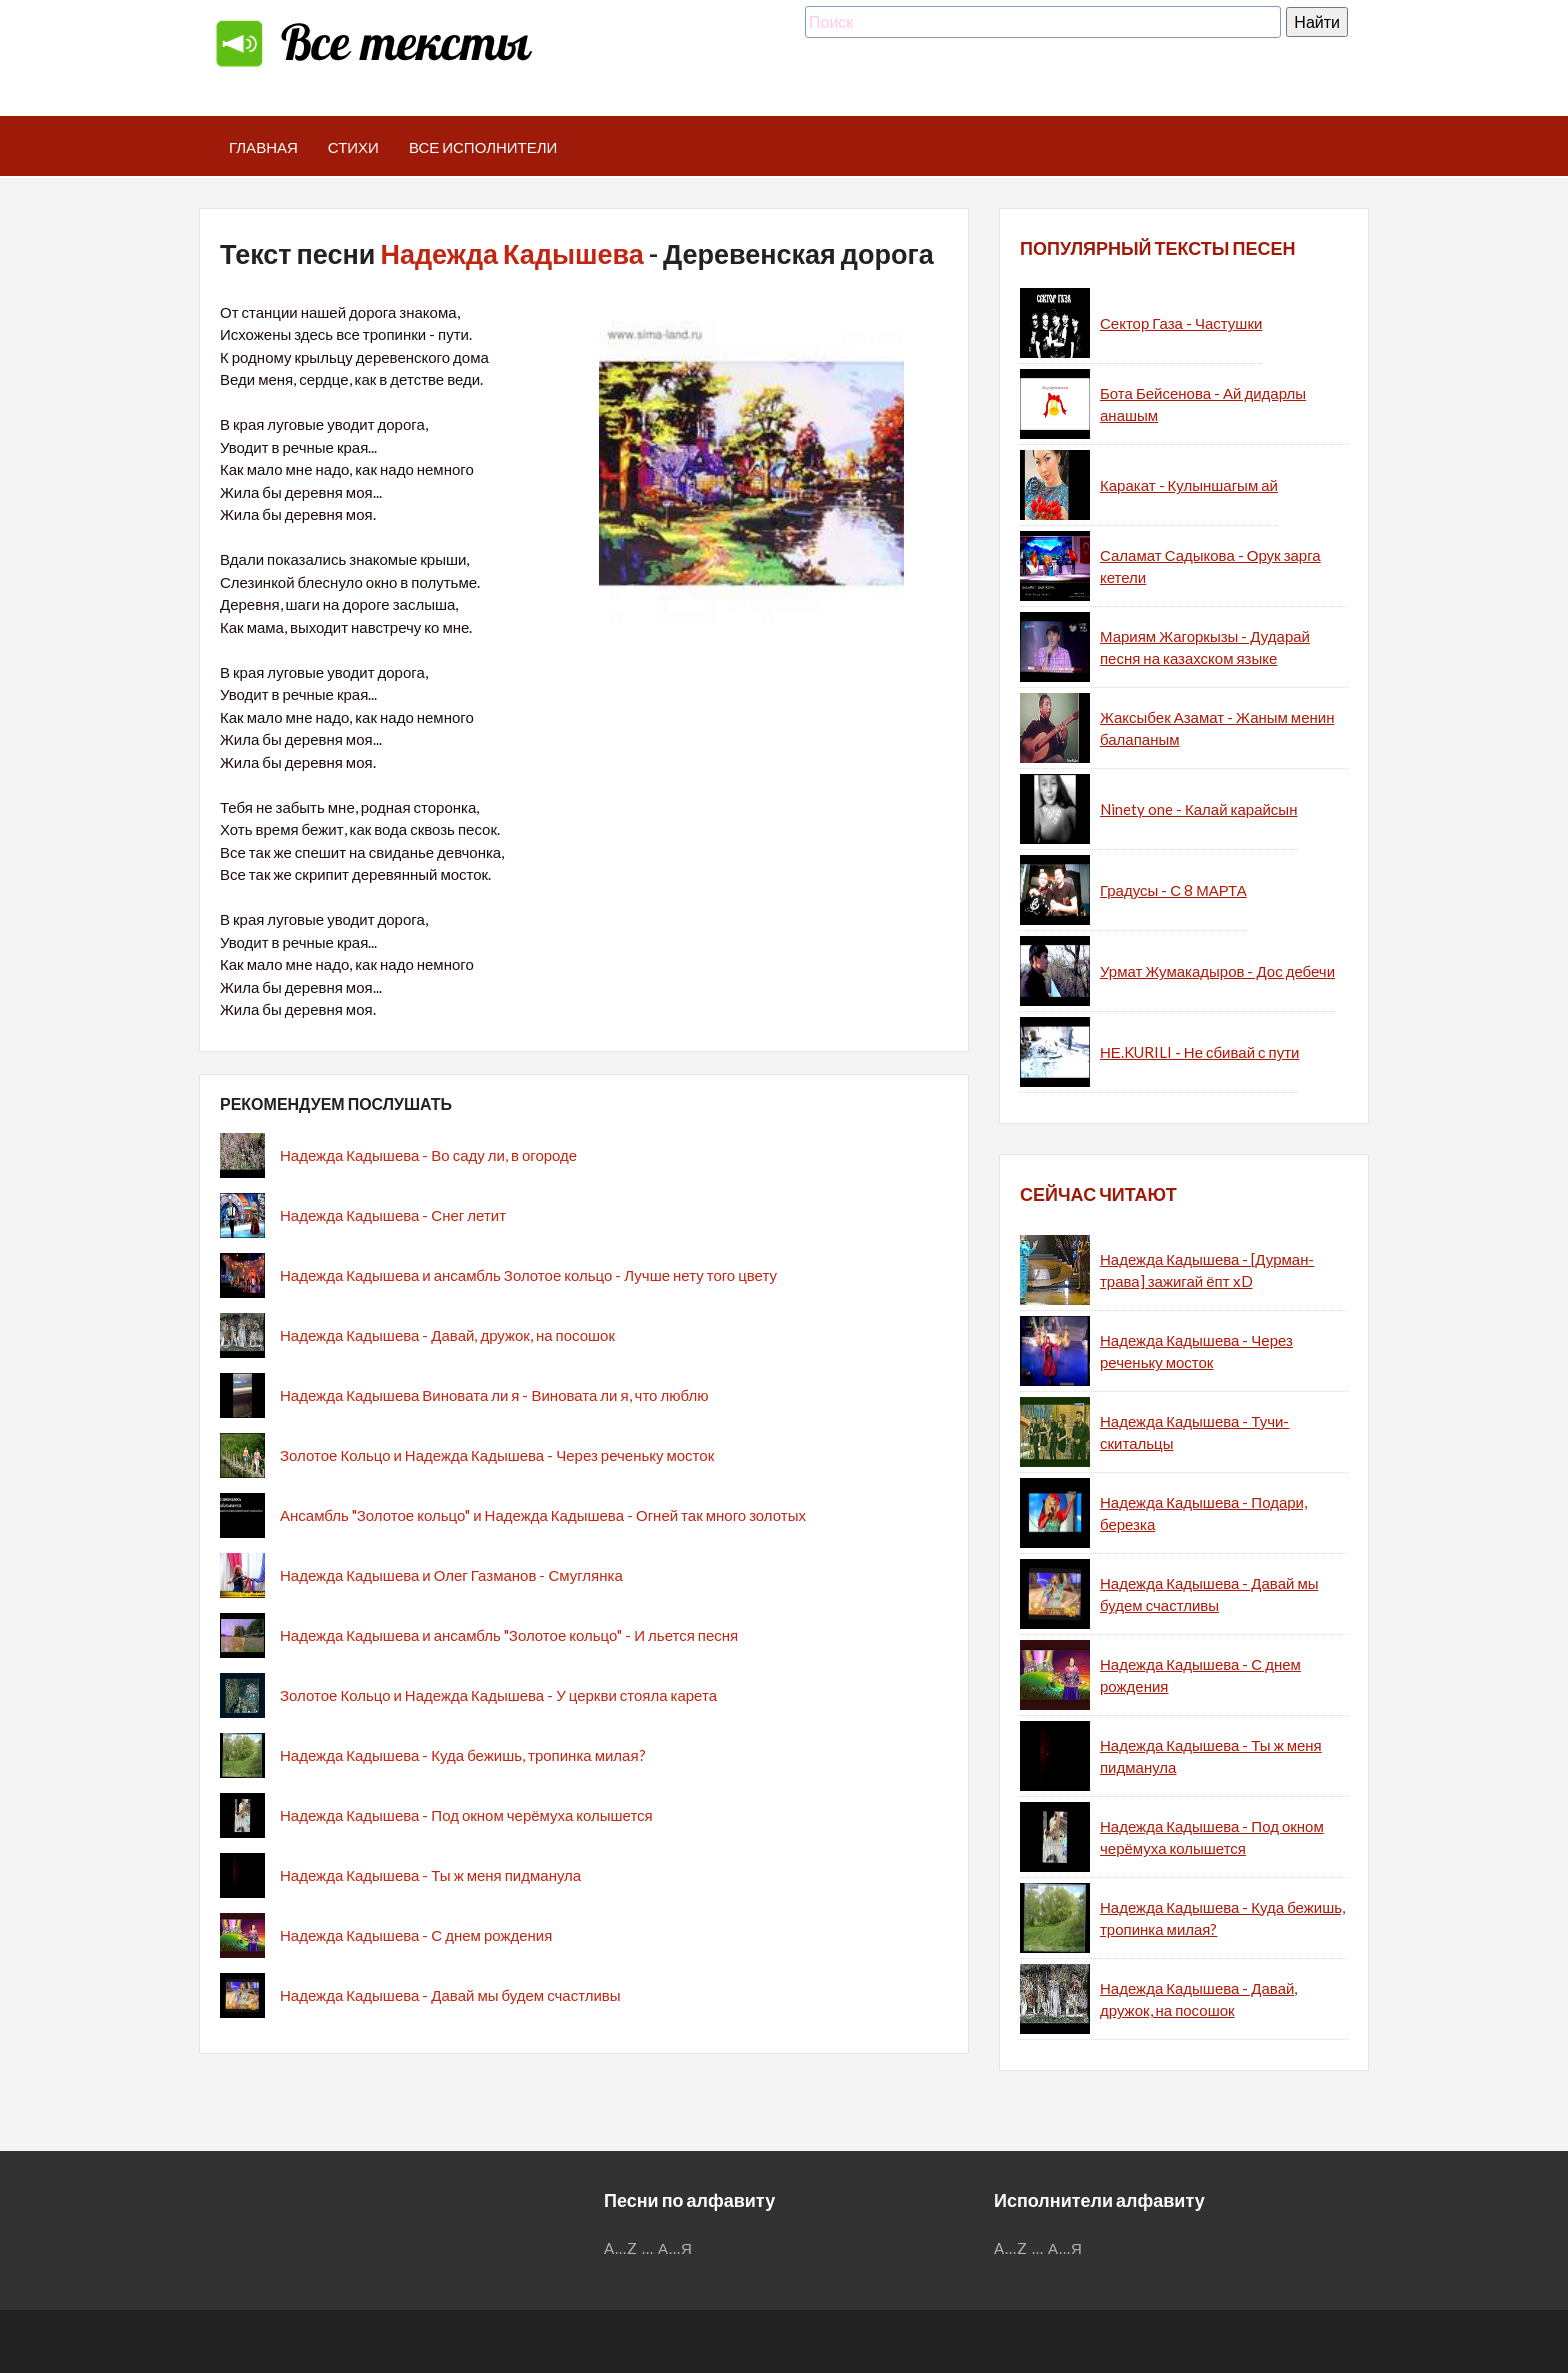 This screenshot has width=1568, height=2373. What do you see at coordinates (1203, 1513) in the screenshot?
I see `Надежда Кадышева - Подари, березка` at bounding box center [1203, 1513].